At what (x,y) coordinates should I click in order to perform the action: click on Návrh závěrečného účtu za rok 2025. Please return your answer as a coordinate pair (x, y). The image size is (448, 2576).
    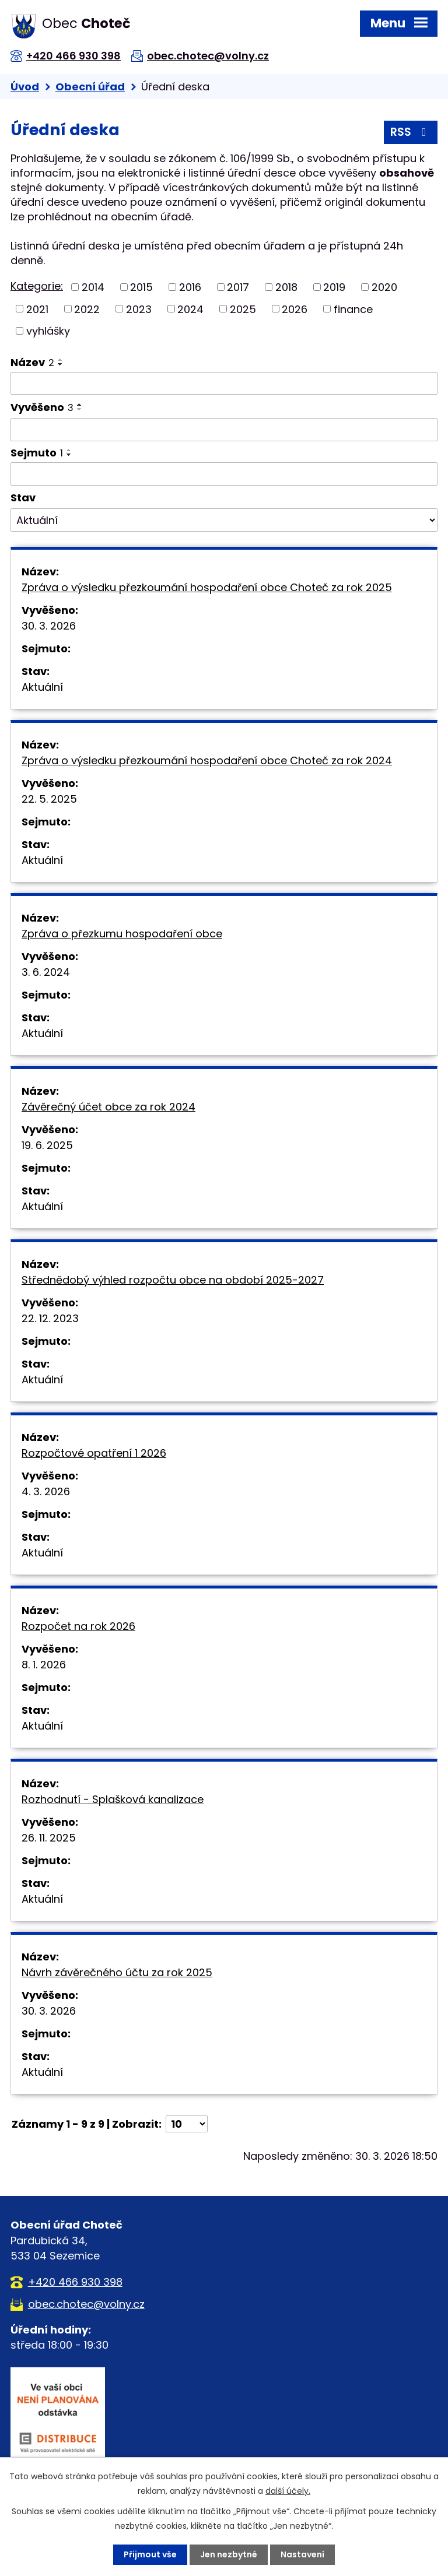
    Looking at the image, I should click on (117, 1972).